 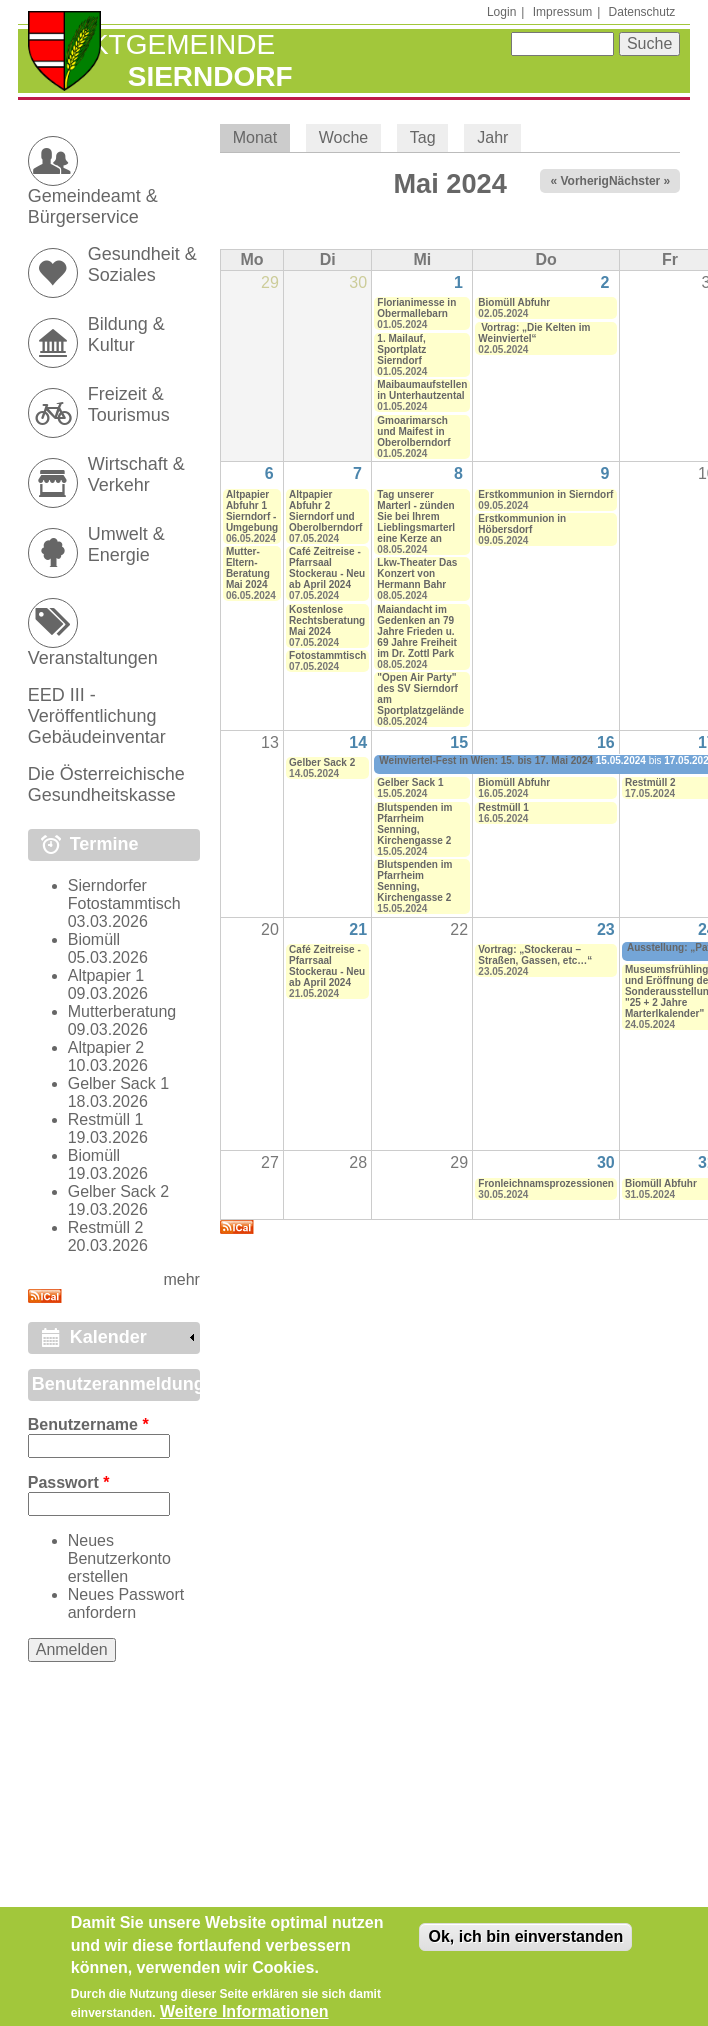 I want to click on Bildung & Kultur, so click(x=126, y=334).